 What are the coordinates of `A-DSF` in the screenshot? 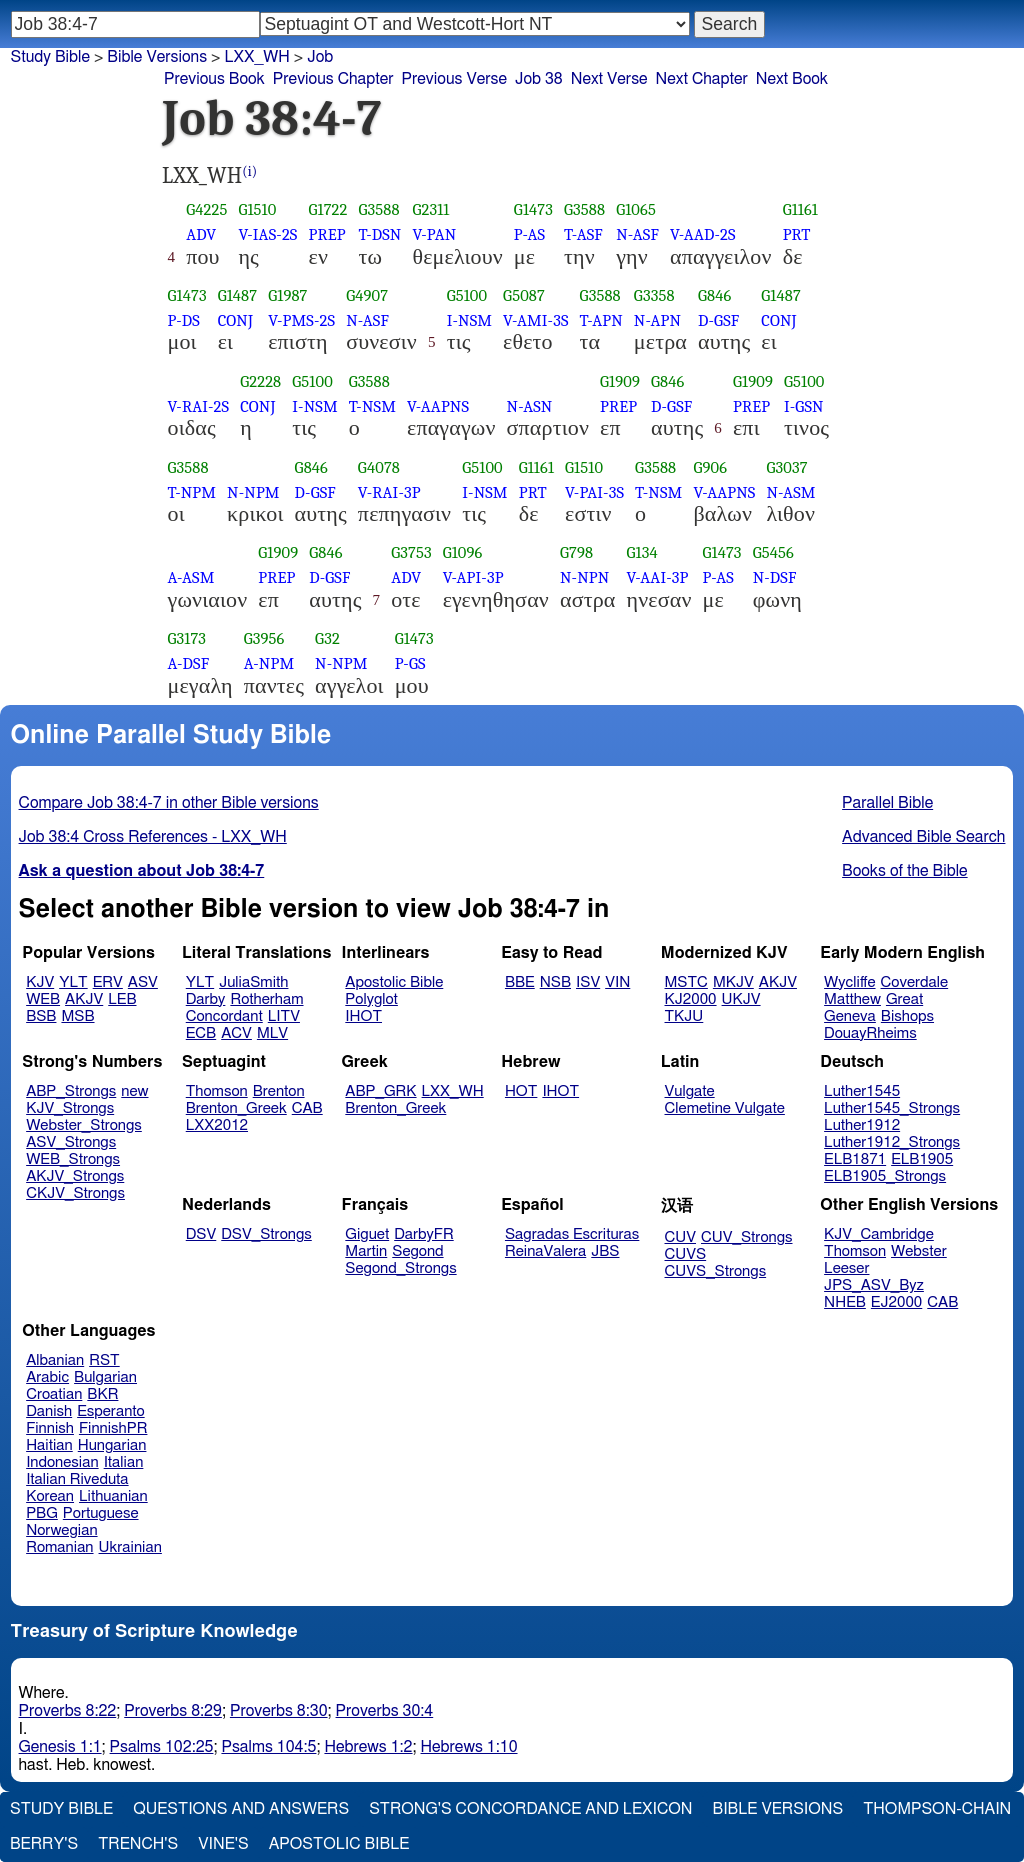 It's located at (189, 663).